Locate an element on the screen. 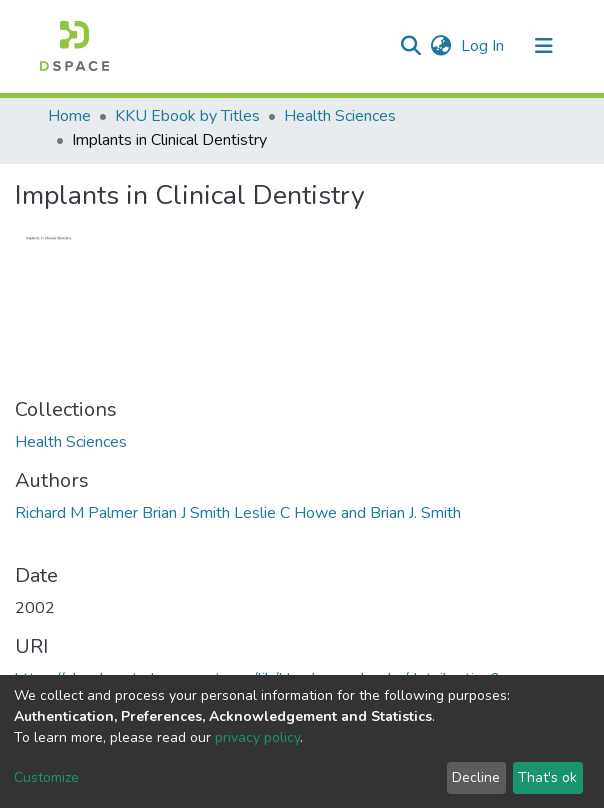 The height and width of the screenshot is (808, 604). Log In is located at coordinates (484, 46).